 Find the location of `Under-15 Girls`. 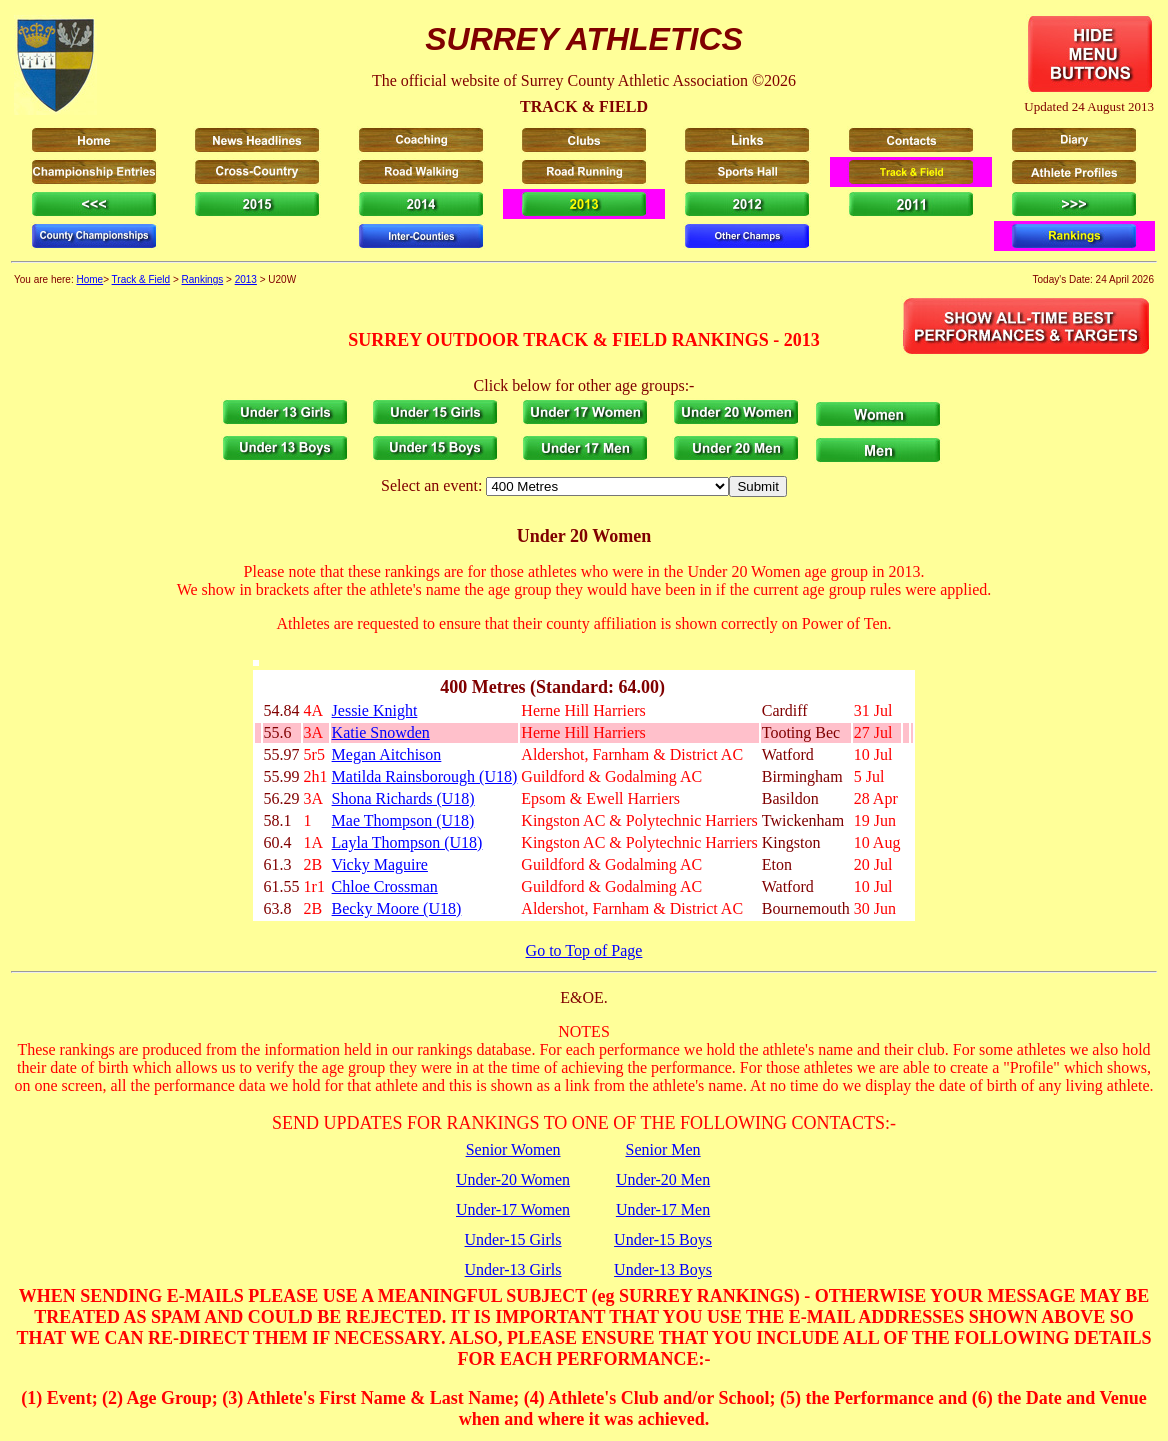

Under-15 Girls is located at coordinates (513, 1239).